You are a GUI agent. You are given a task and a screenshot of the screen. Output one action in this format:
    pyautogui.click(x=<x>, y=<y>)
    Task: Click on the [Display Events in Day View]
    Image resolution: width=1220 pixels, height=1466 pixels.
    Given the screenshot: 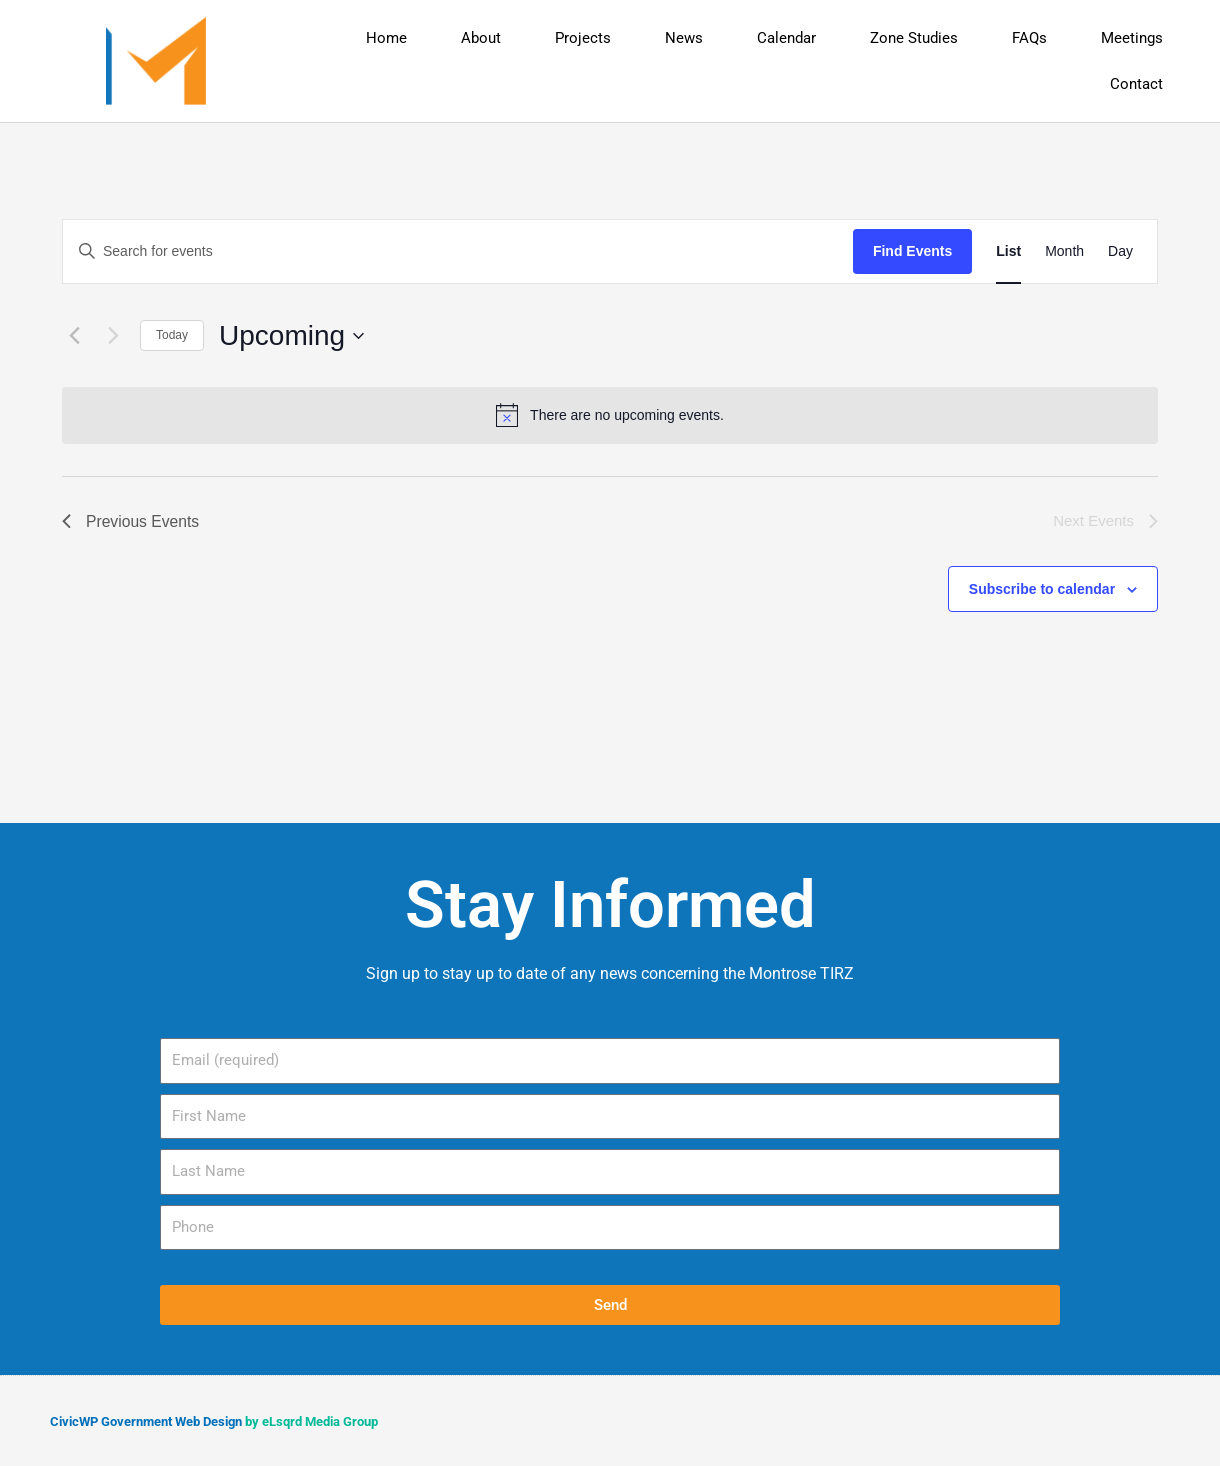 What is the action you would take?
    pyautogui.click(x=1120, y=251)
    